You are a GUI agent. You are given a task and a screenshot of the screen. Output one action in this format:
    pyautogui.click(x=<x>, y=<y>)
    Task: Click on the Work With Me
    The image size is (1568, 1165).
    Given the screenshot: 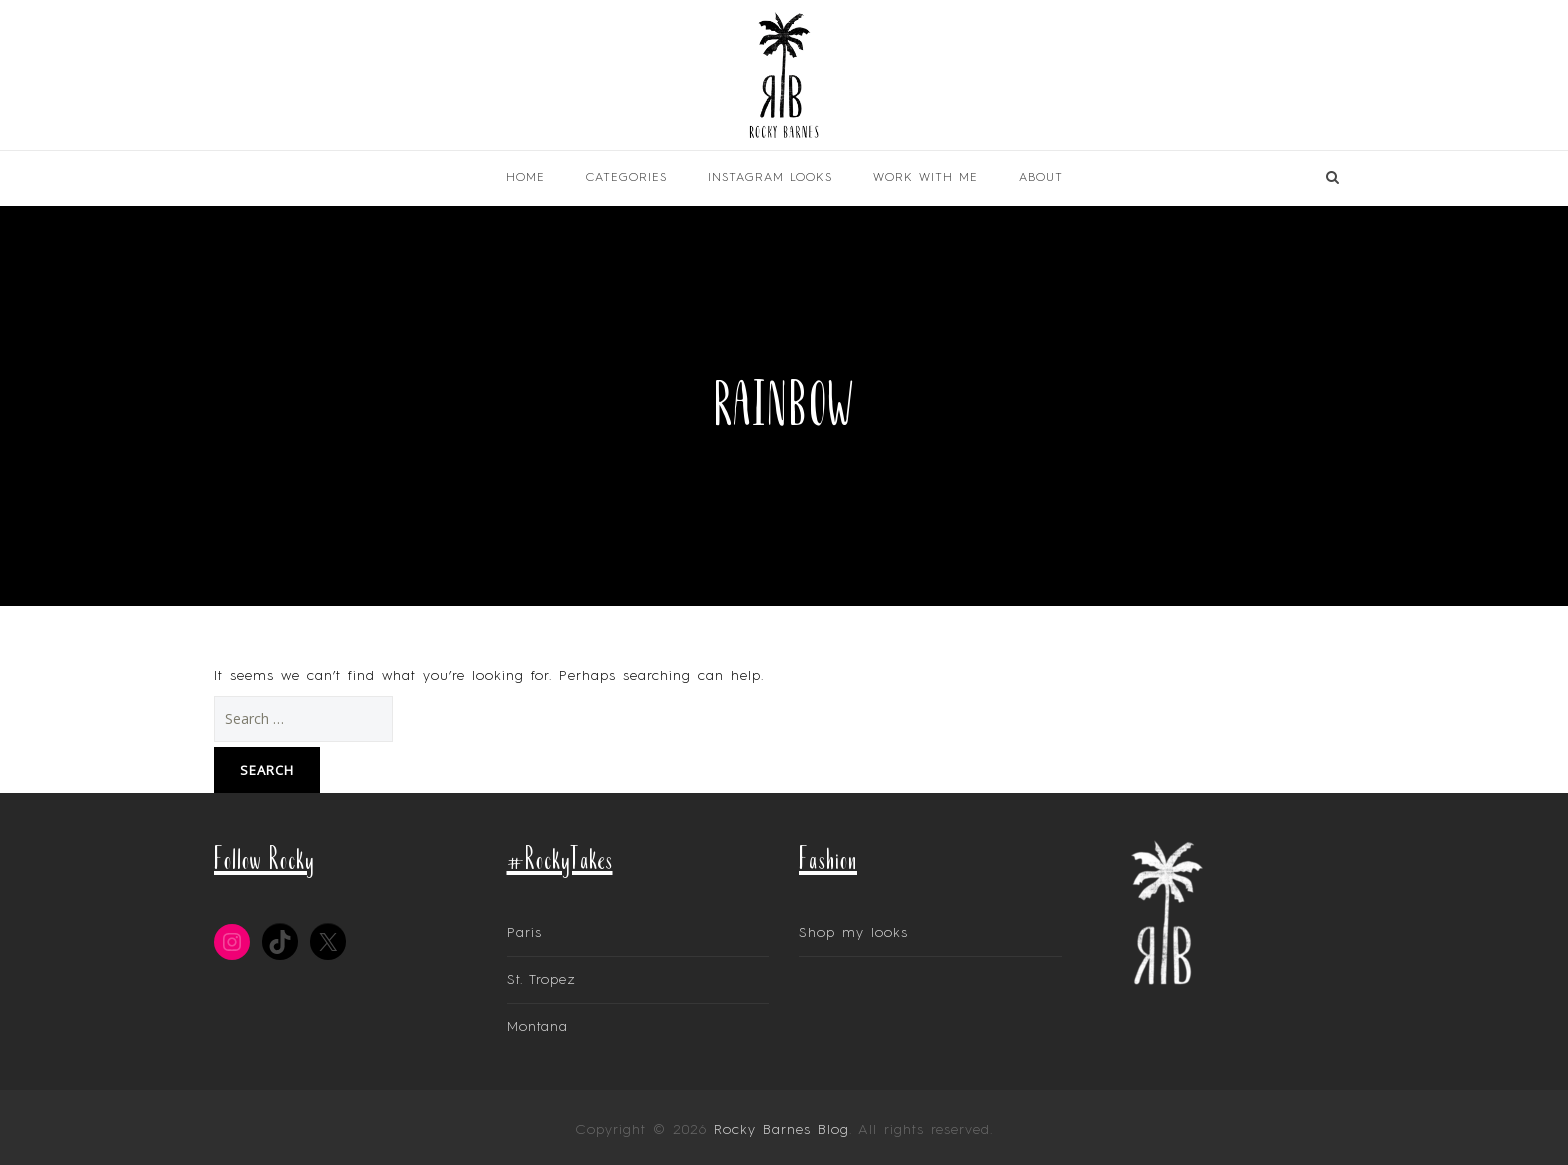 What is the action you would take?
    pyautogui.click(x=925, y=178)
    